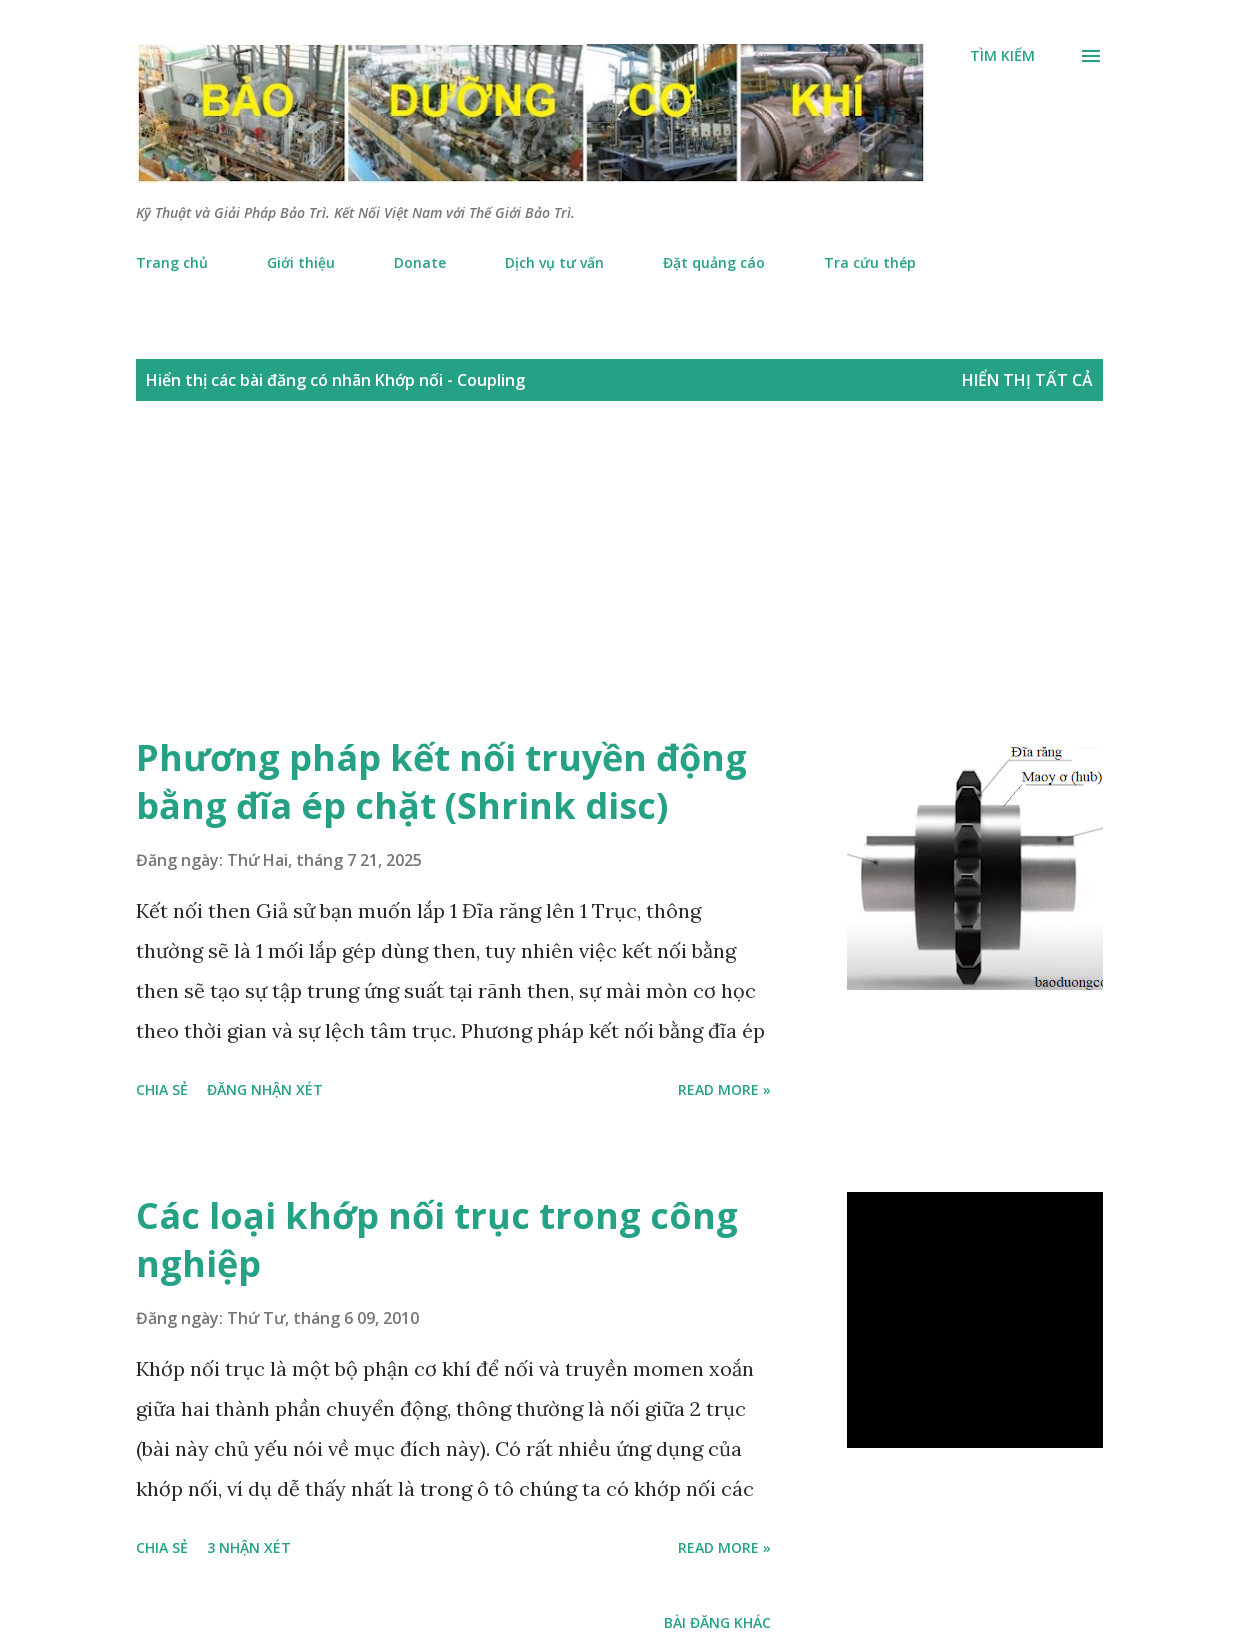  I want to click on Dịch vụ tư vấn, so click(554, 262).